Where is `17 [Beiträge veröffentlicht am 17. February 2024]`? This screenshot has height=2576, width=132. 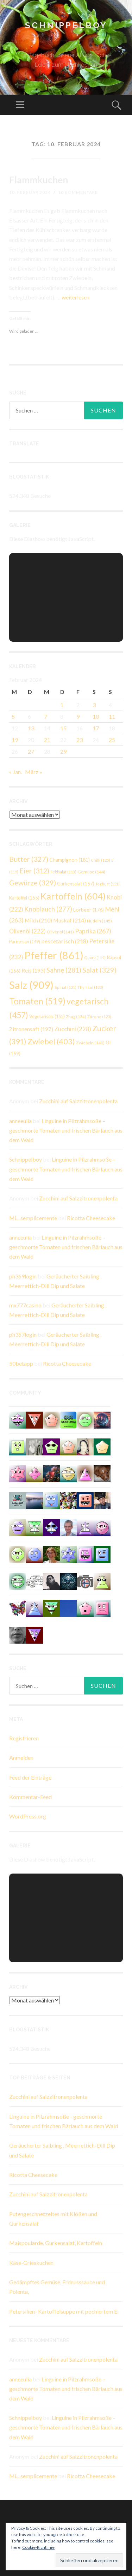
17 [Beiträge veröffentlicht am 17. February 2024] is located at coordinates (96, 728).